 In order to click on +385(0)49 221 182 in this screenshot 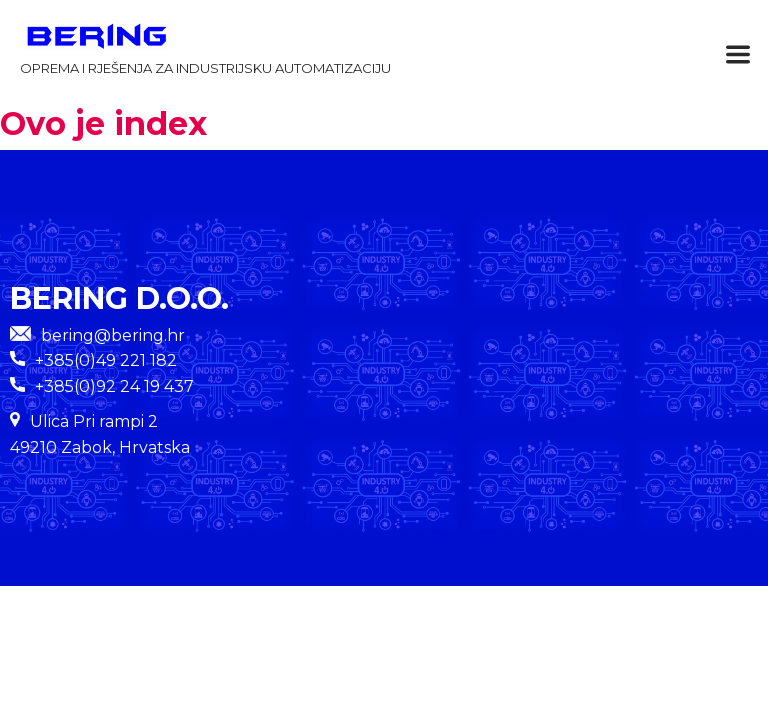, I will do `click(106, 360)`.